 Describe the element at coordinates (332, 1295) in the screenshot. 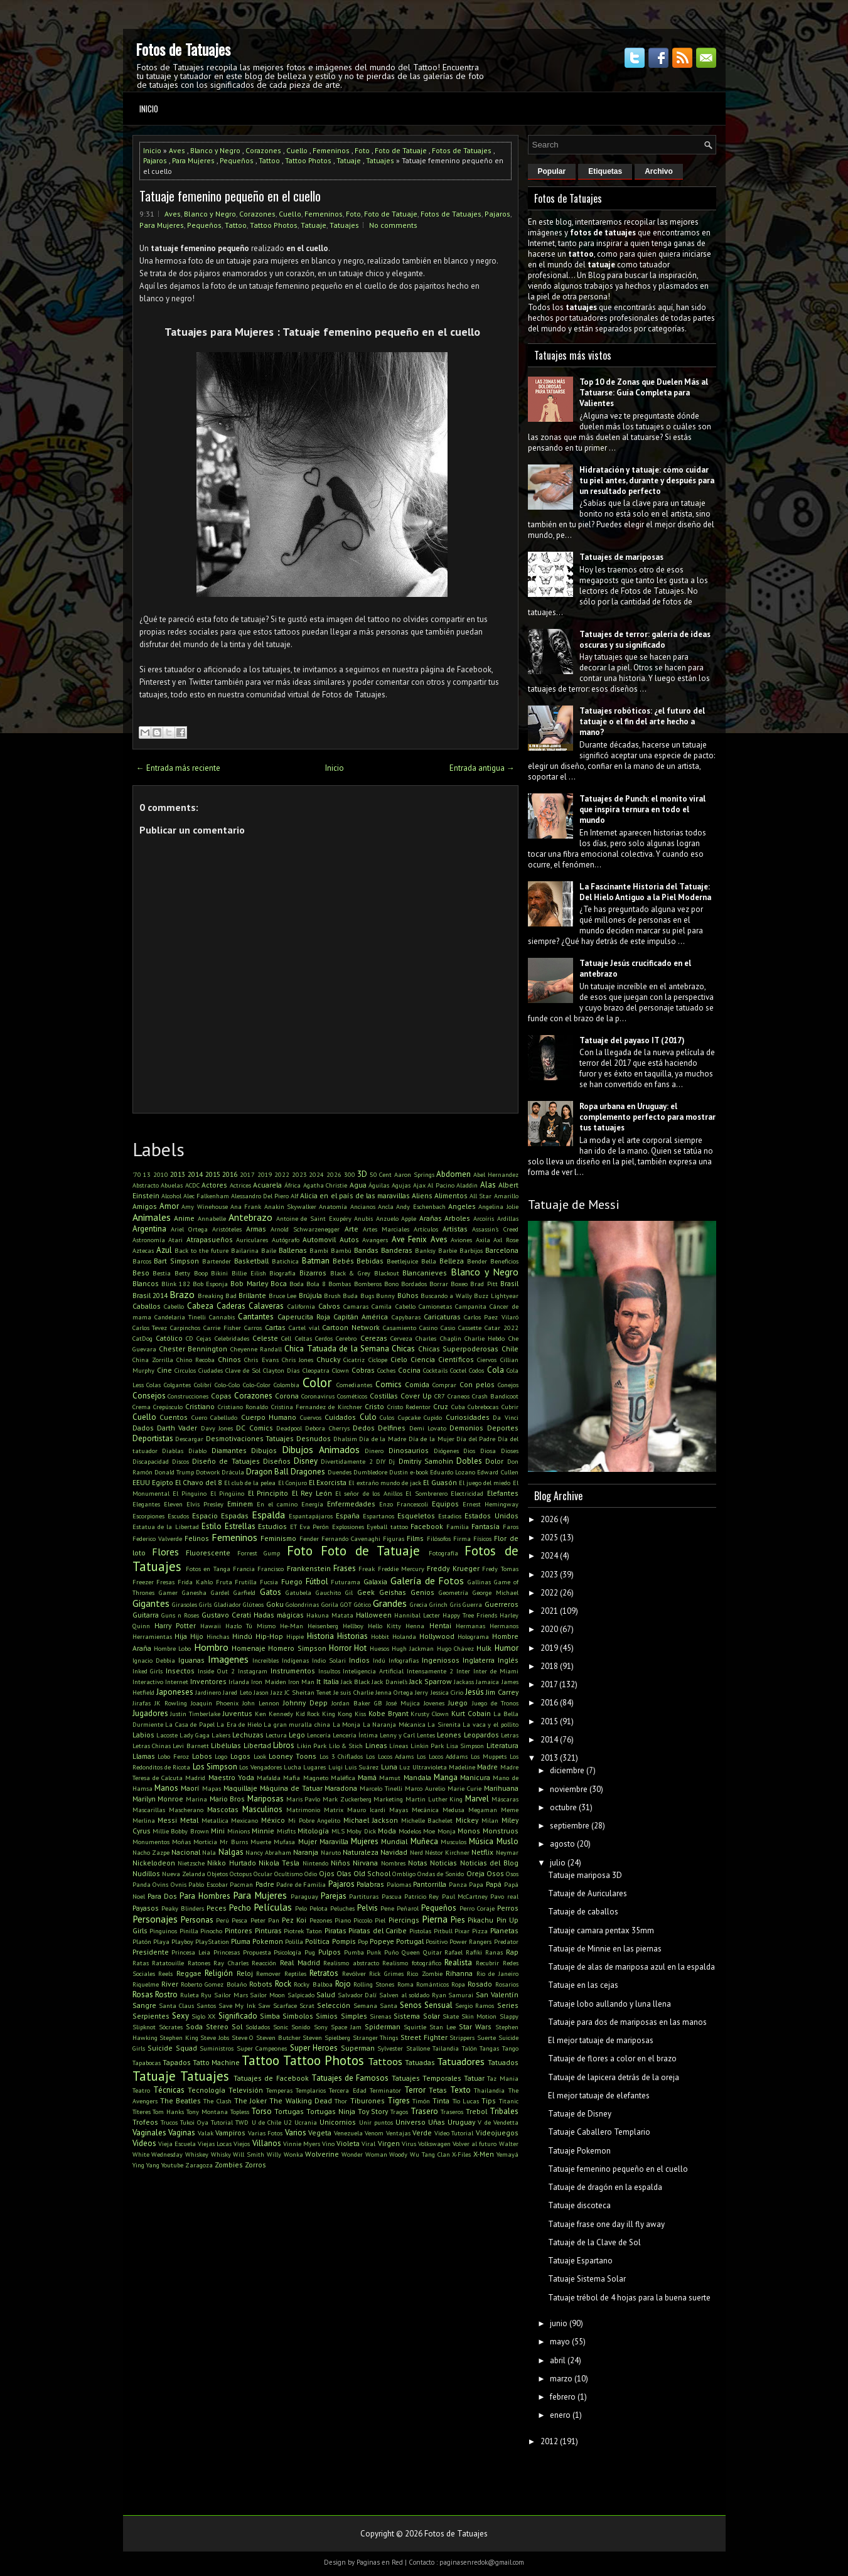

I see `Brush` at that location.